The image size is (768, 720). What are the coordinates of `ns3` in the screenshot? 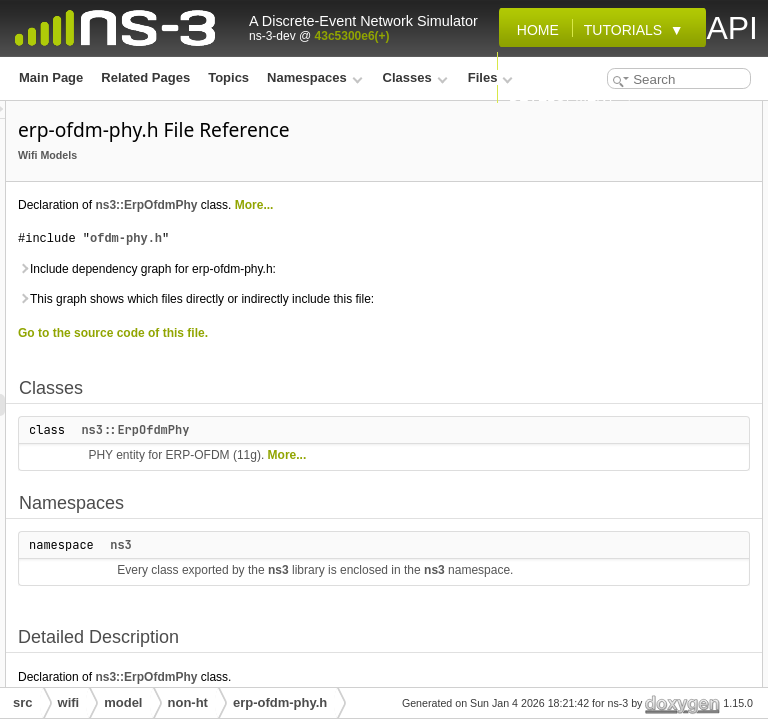 It's located at (371, 661).